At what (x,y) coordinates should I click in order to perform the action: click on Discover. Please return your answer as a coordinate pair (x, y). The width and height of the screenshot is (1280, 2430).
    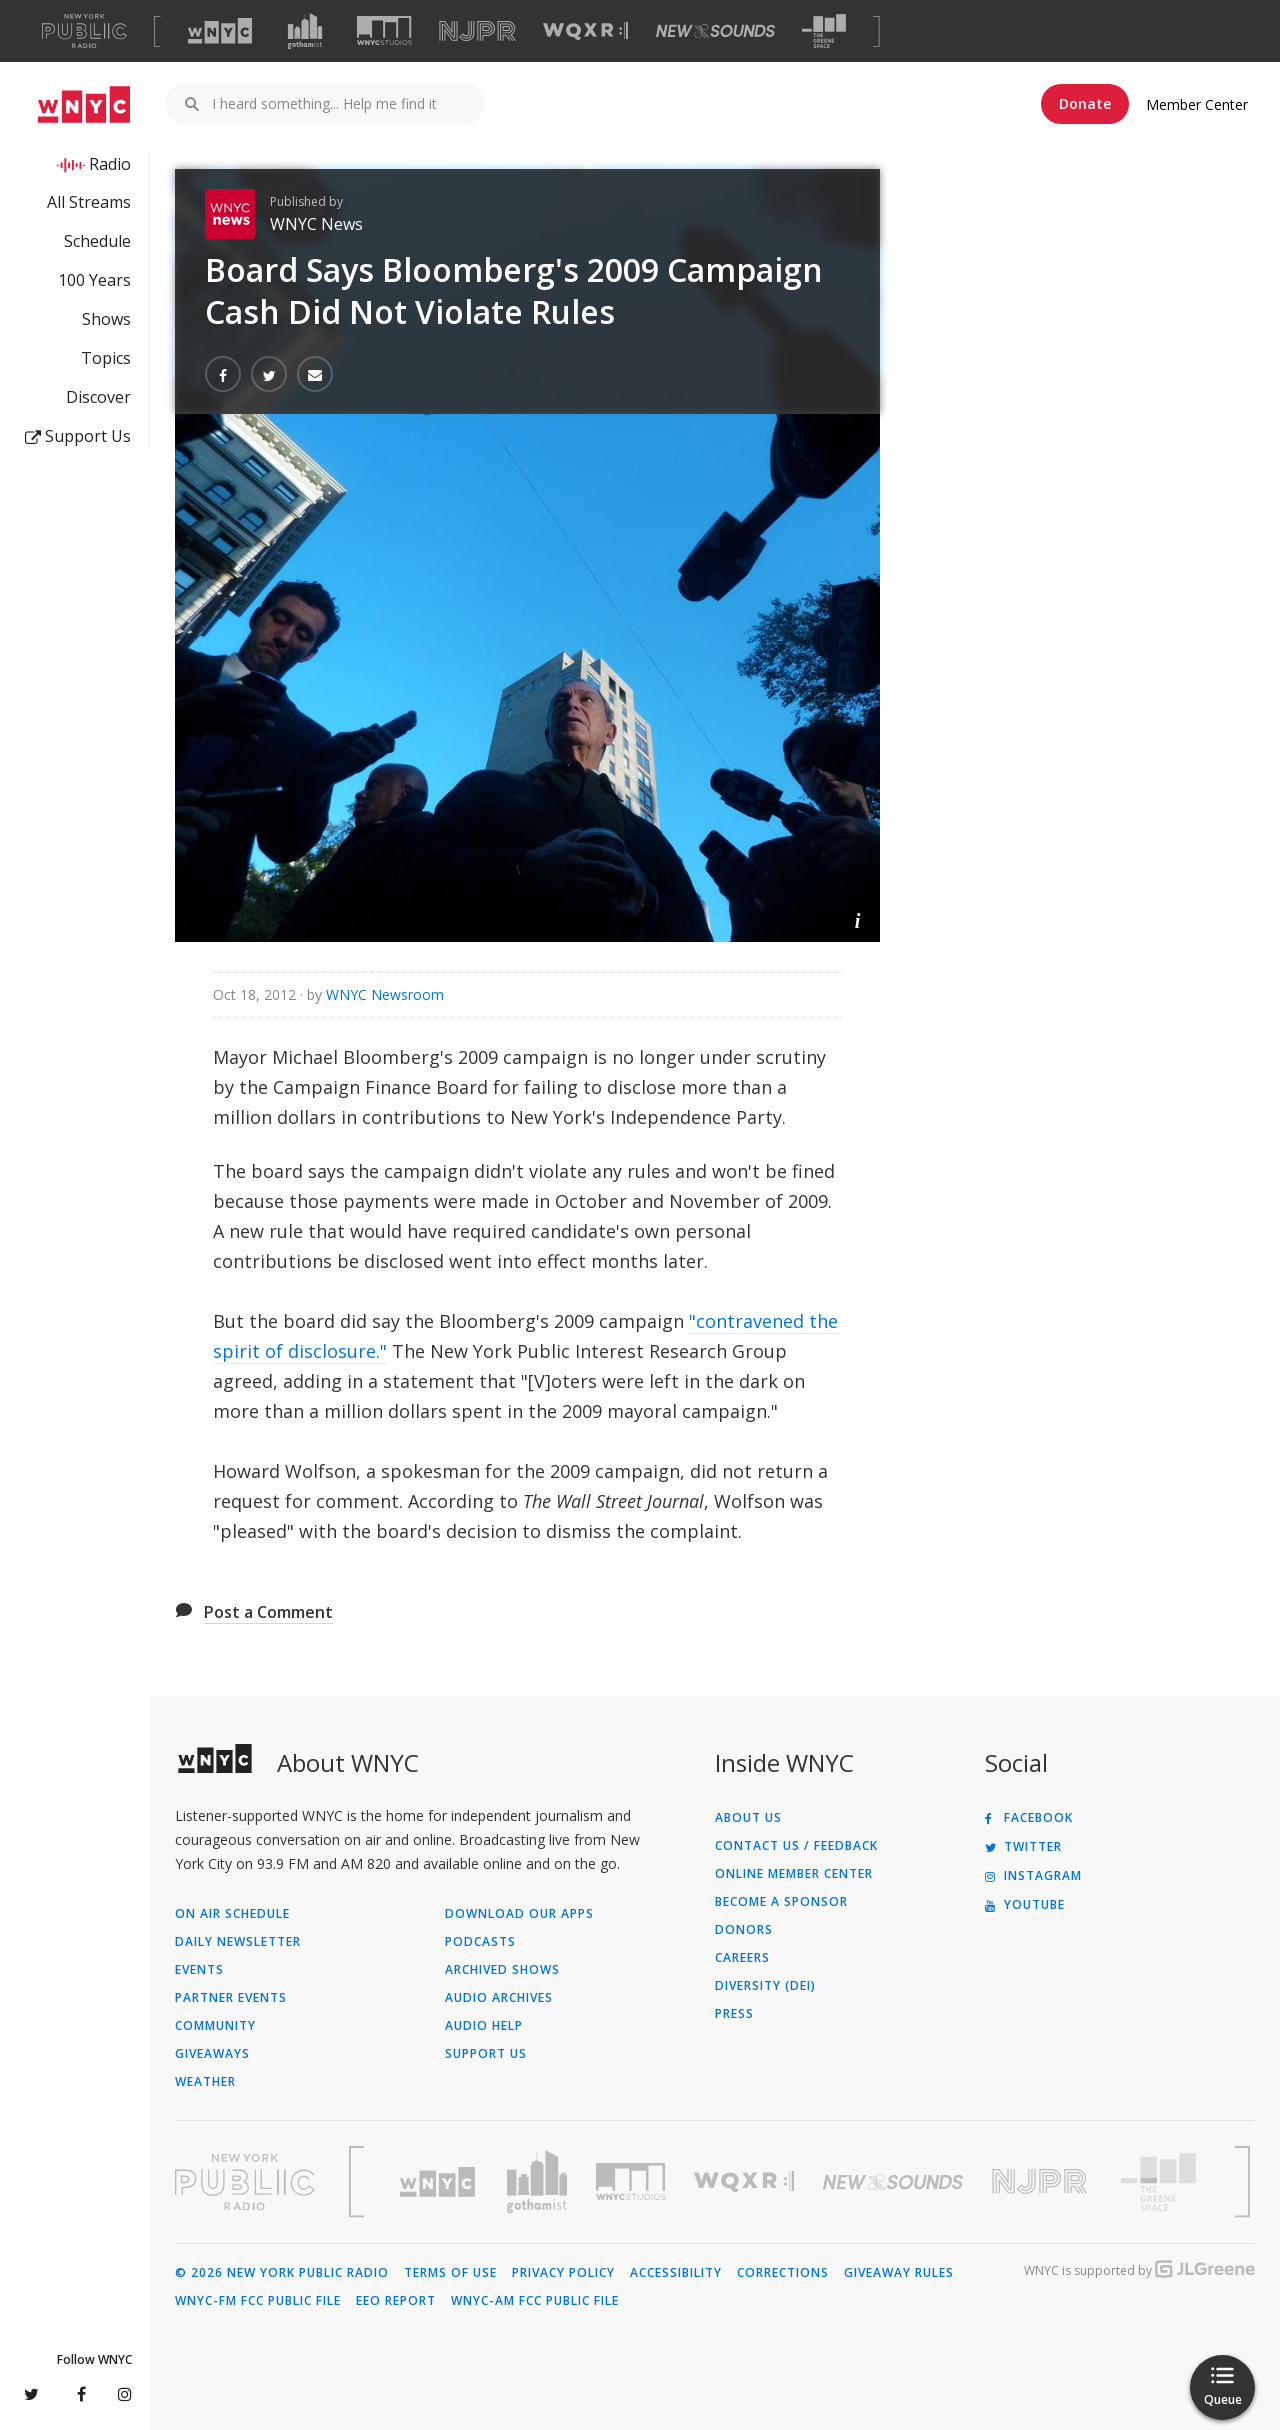
    Looking at the image, I should click on (98, 397).